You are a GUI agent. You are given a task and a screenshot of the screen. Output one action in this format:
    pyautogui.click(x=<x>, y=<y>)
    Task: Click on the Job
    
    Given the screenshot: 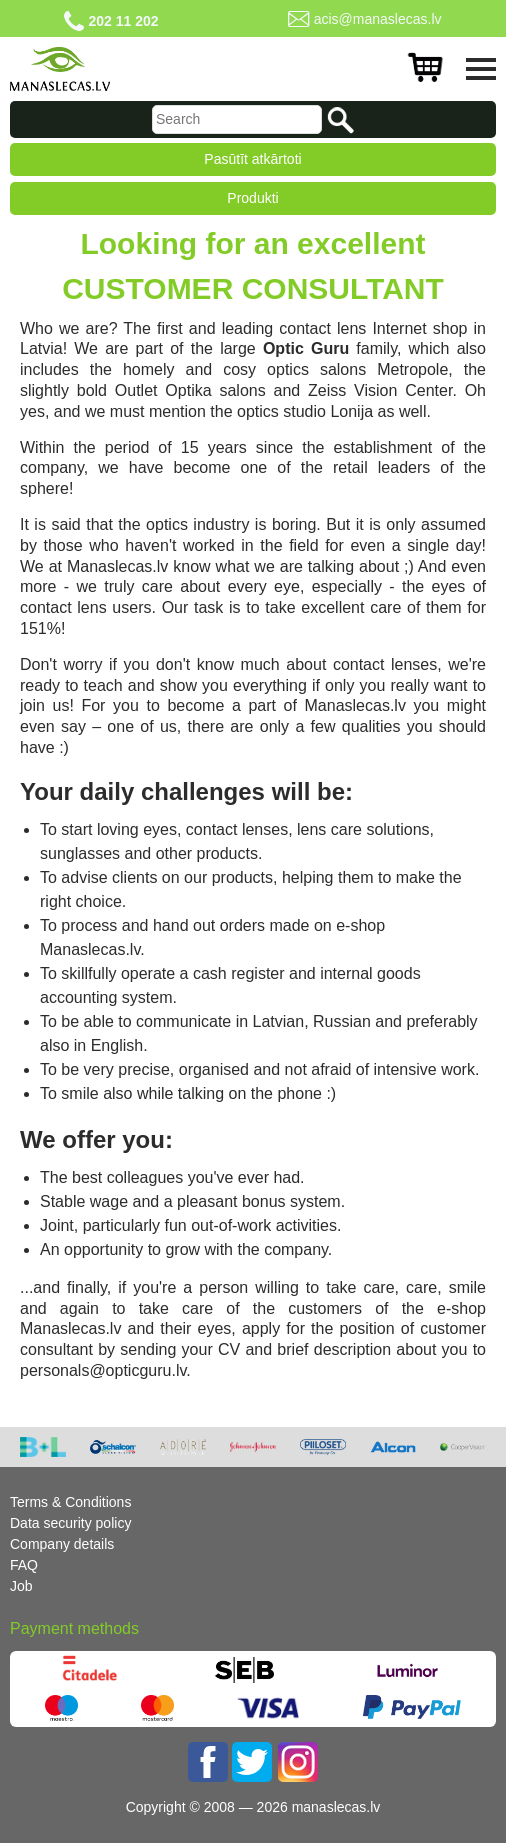 What is the action you would take?
    pyautogui.click(x=21, y=1586)
    